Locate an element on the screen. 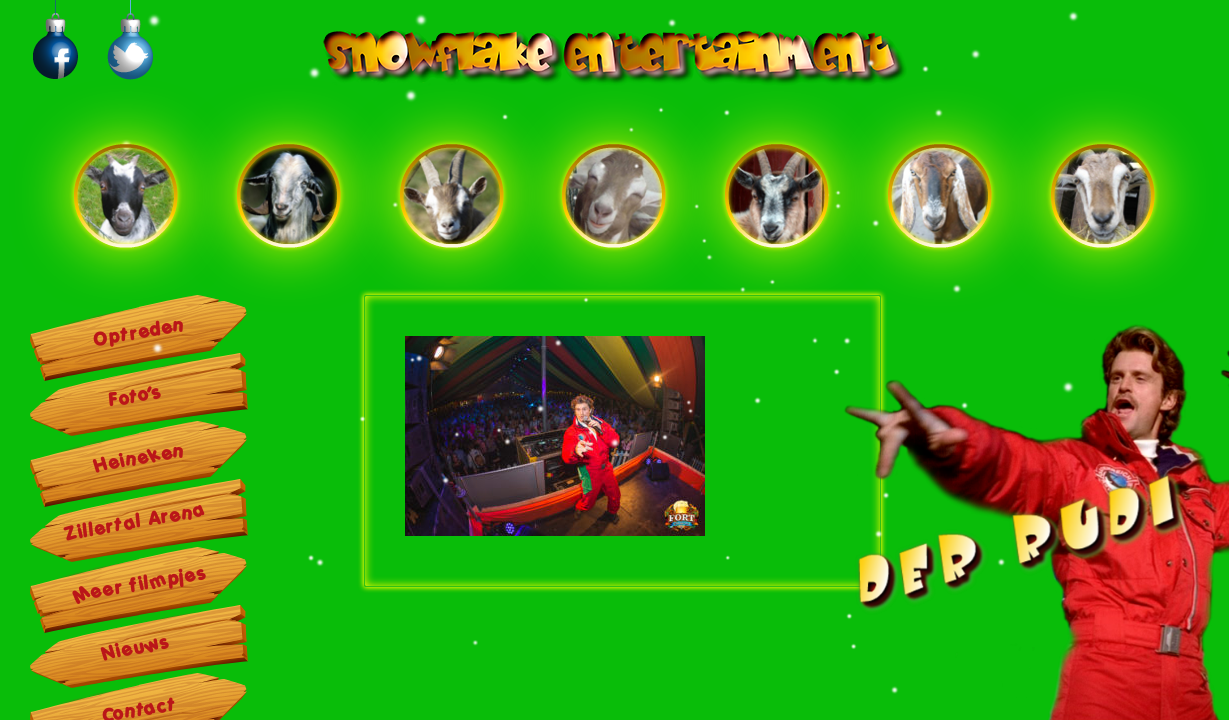 The image size is (1229, 720). Nieuws is located at coordinates (136, 648).